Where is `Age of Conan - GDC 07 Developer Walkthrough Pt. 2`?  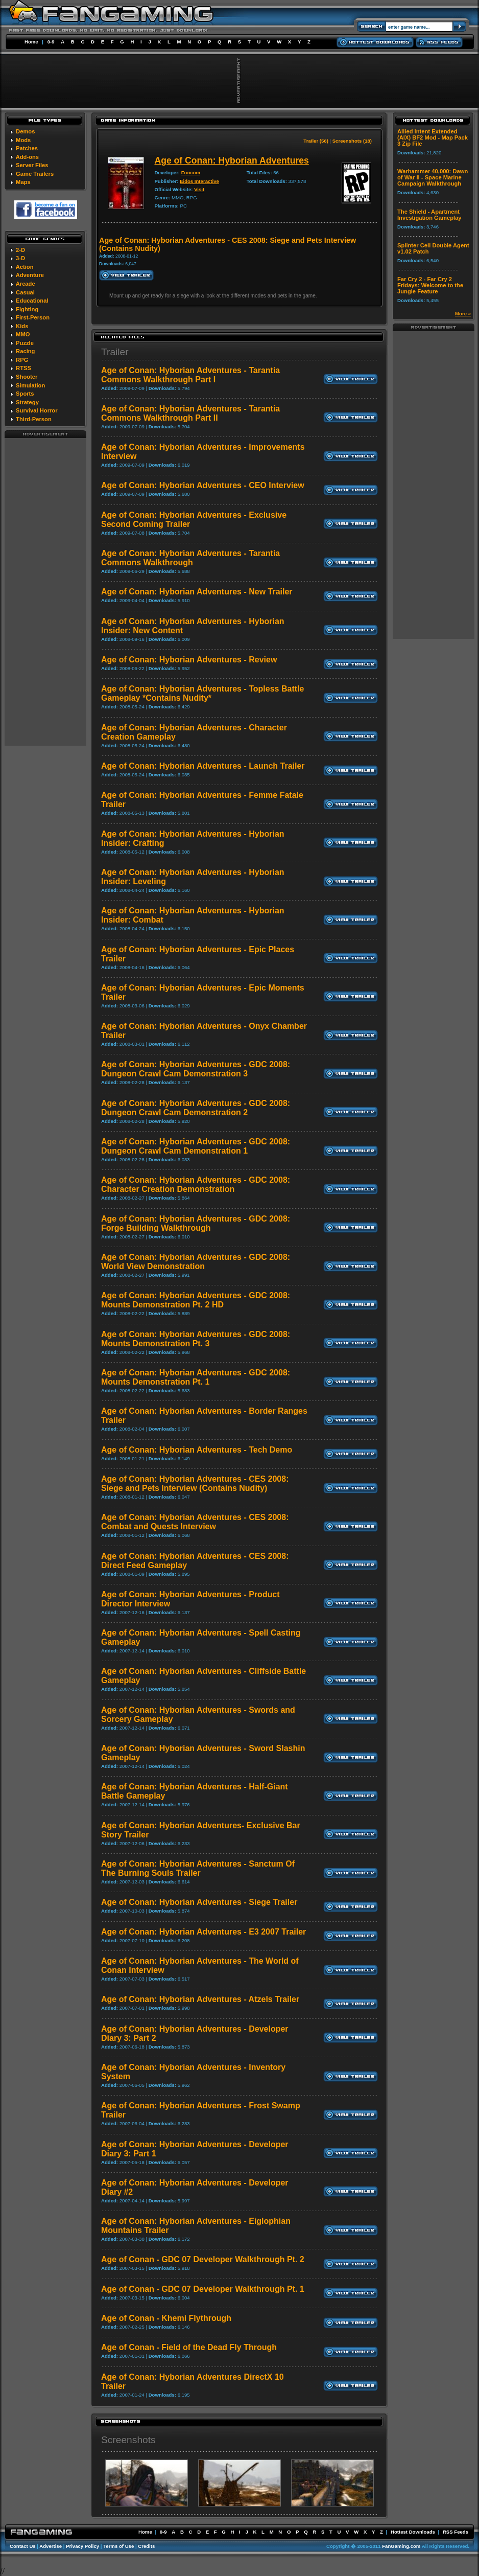 Age of Conan - GDC 07 Developer Walkthrough Pt. 2 is located at coordinates (202, 2259).